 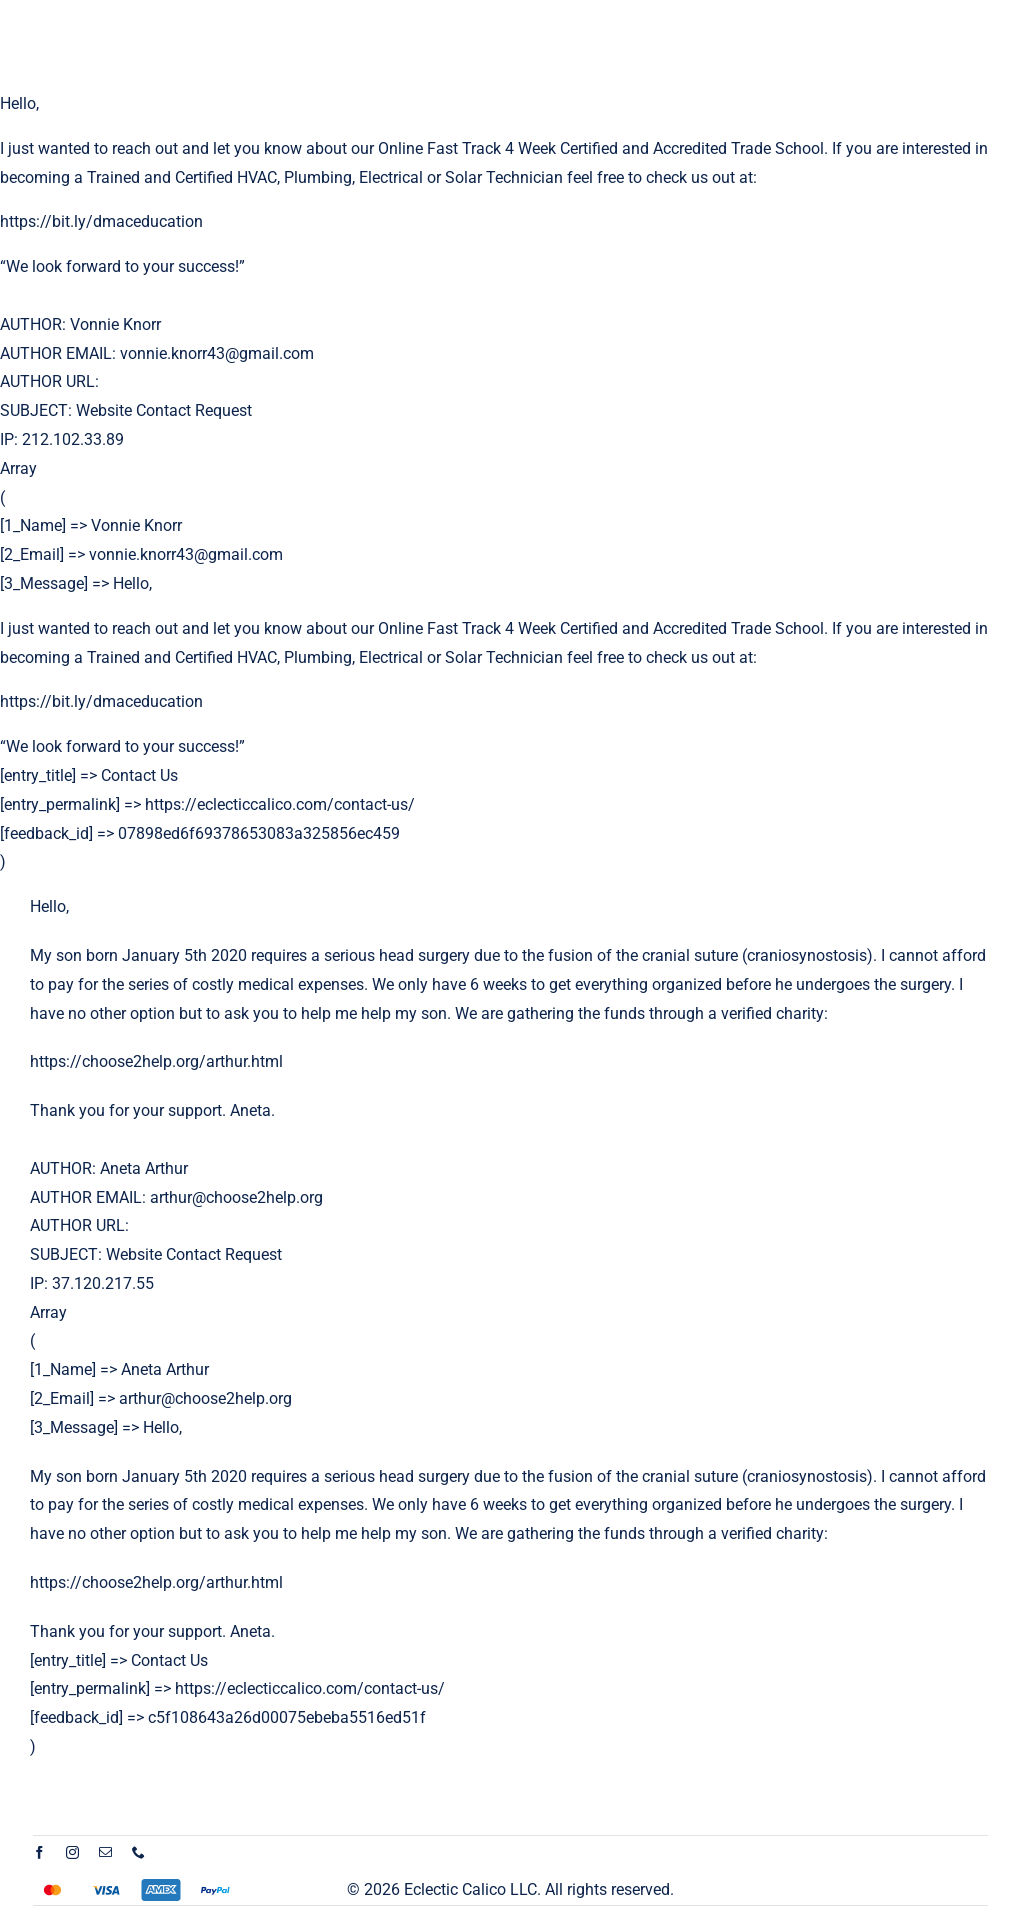 I want to click on [facebook], so click(x=39, y=1852).